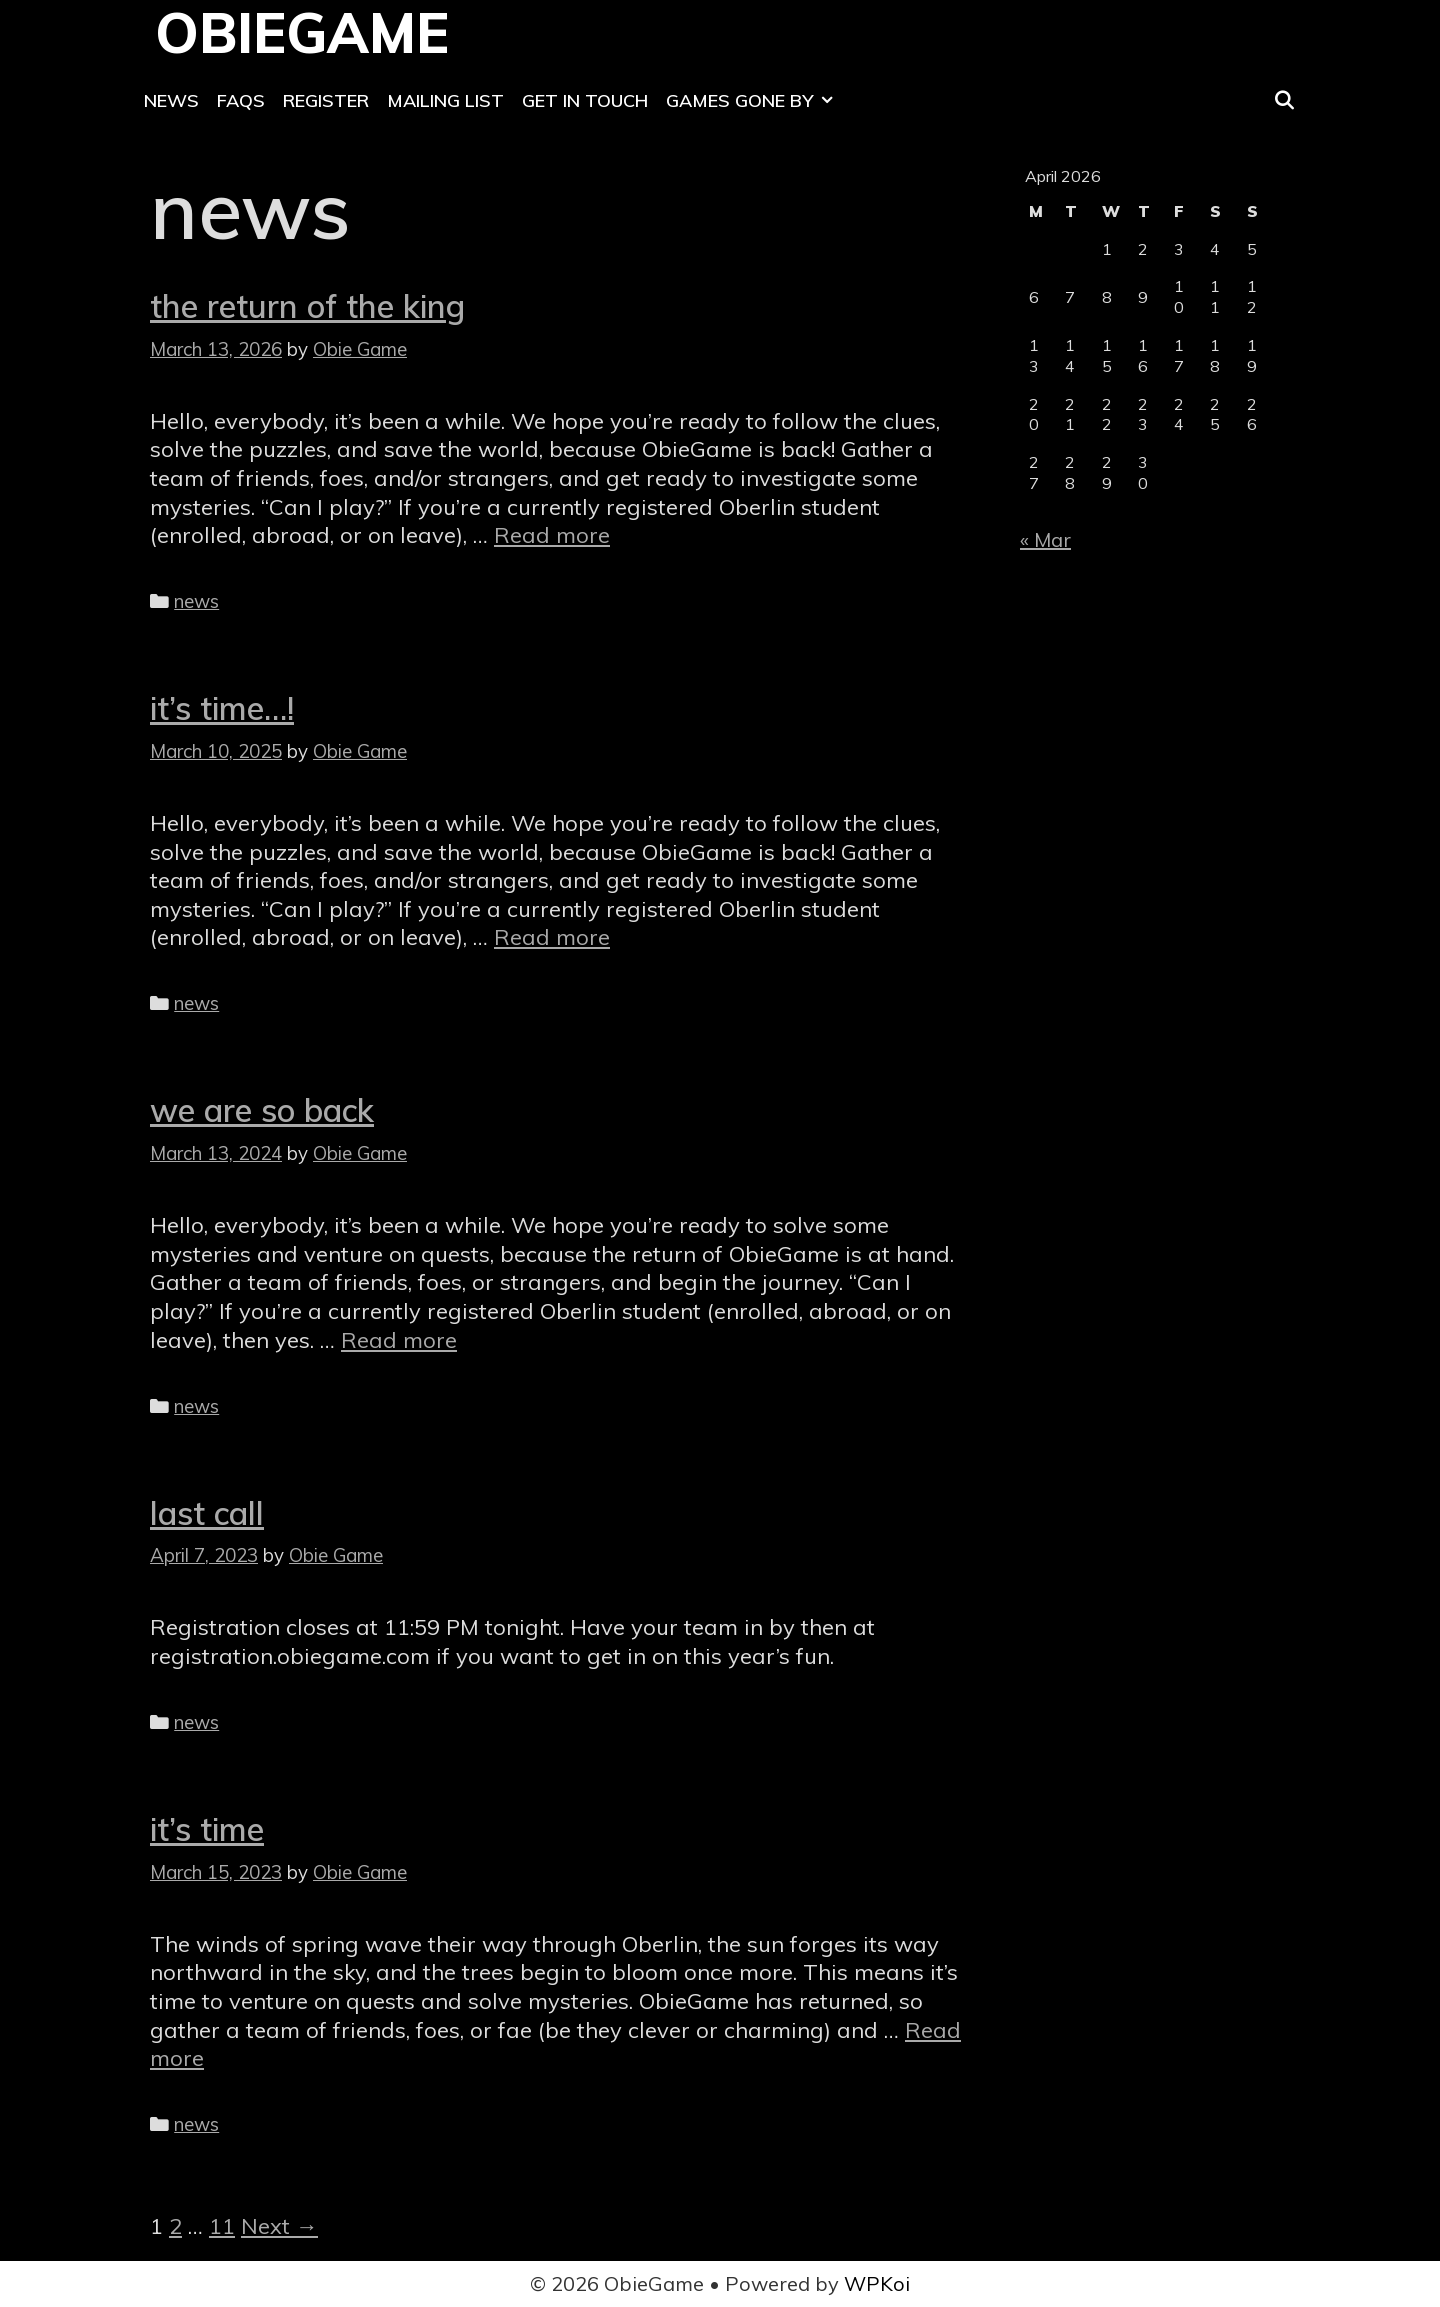  I want to click on Get In Touch, so click(585, 100).